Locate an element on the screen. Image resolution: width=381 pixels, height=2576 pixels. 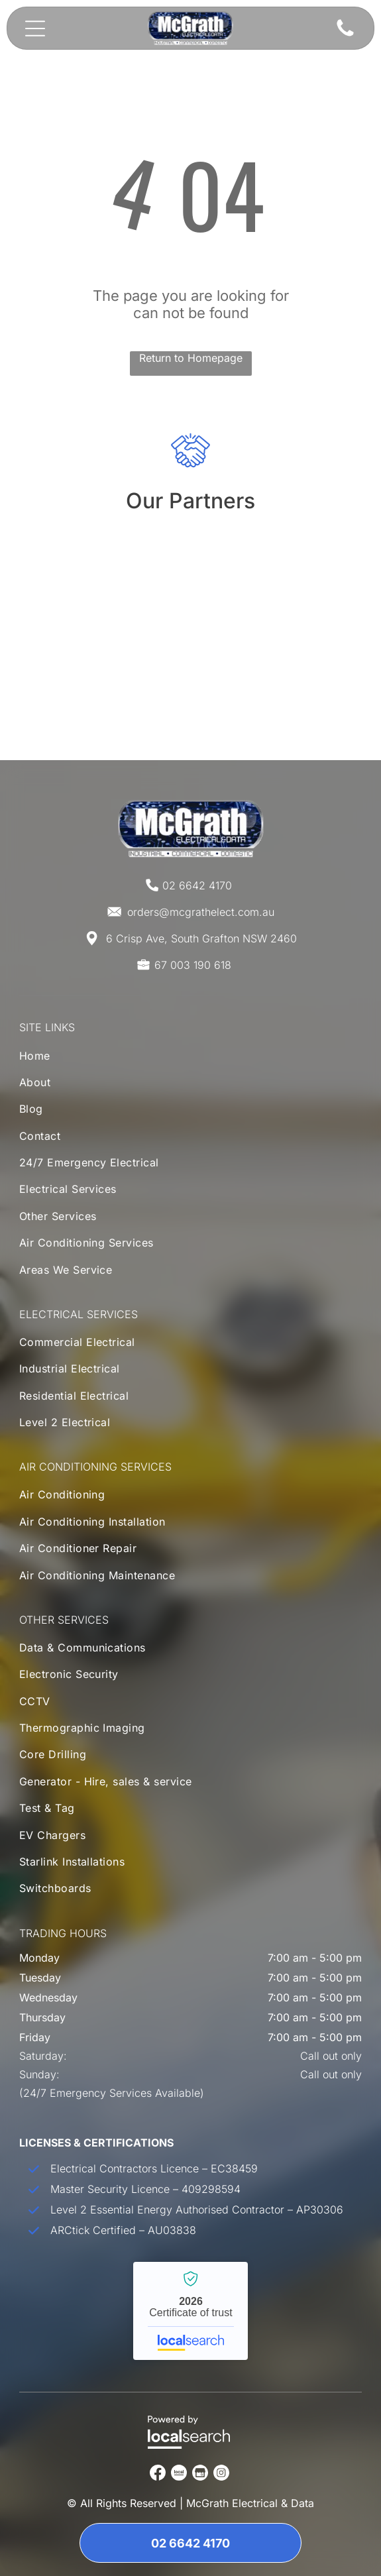
[Toshiba Air Conditioning Logo] is located at coordinates (190, 671).